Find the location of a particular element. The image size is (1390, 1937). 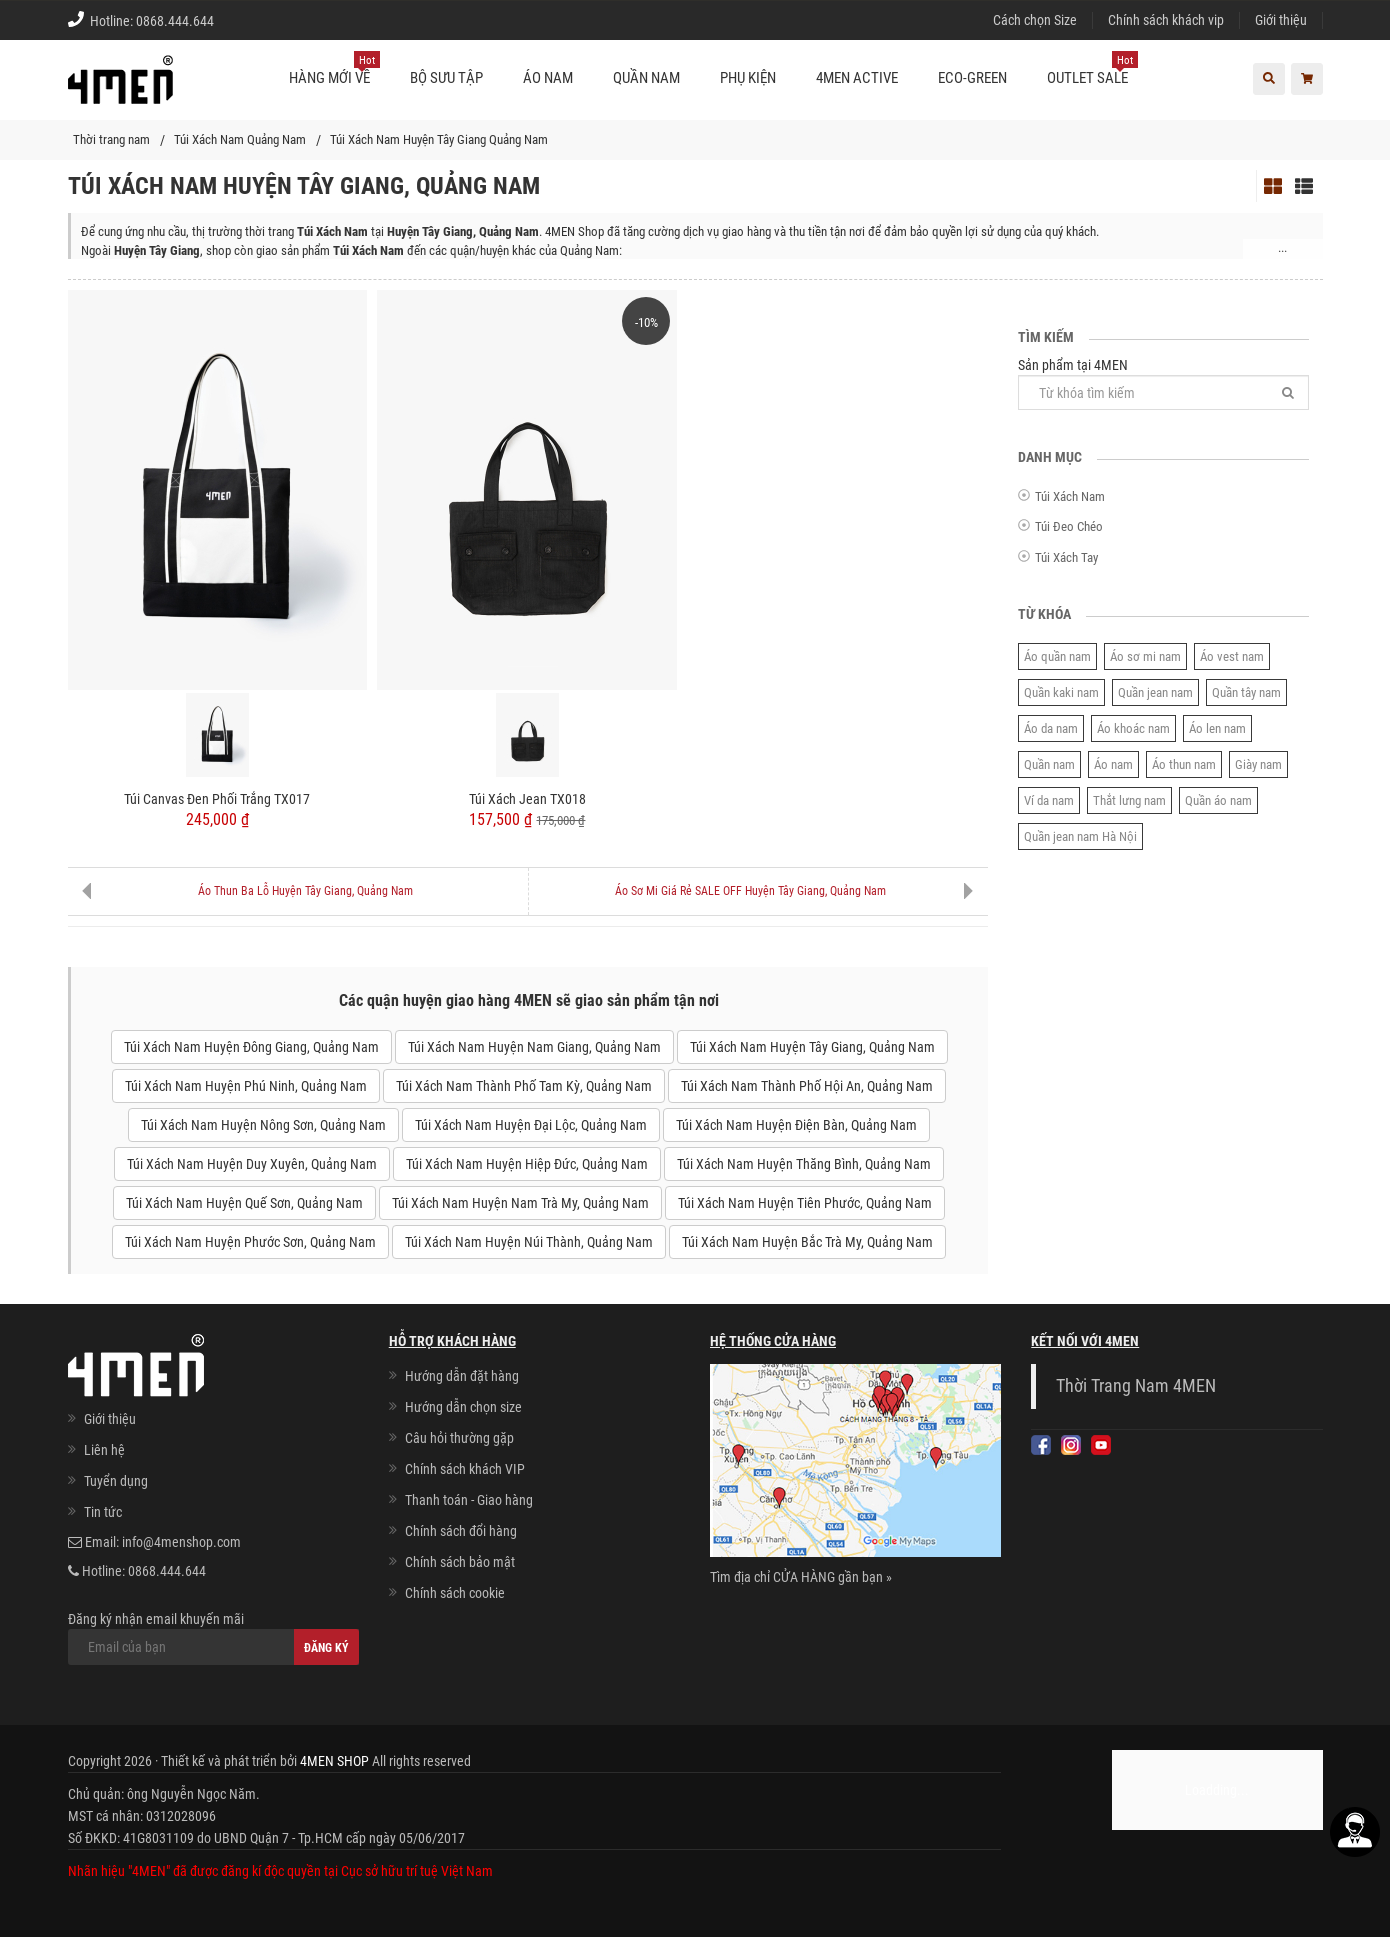

0868.444.644 is located at coordinates (175, 21).